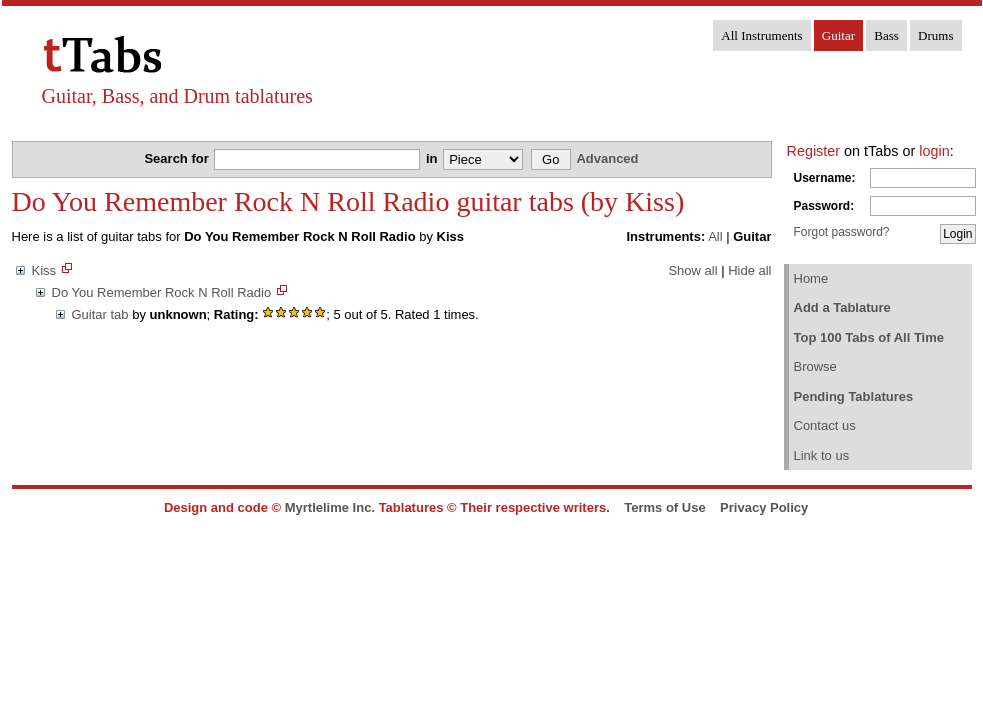 This screenshot has width=983, height=720. What do you see at coordinates (433, 158) in the screenshot?
I see `in` at bounding box center [433, 158].